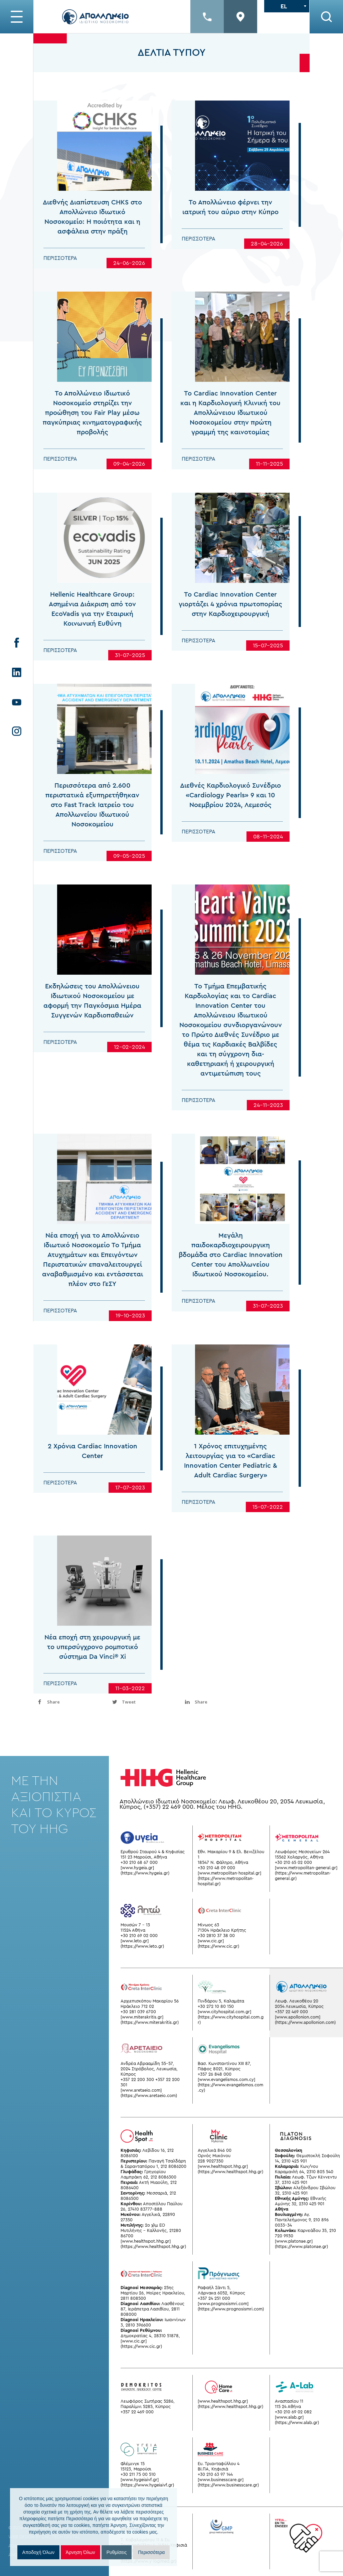 The height and width of the screenshot is (2576, 343). Describe the element at coordinates (92, 443) in the screenshot. I see `Το Απολλώνειο Ιδιωτικό Νοσοκομείο στηρίζει την προώθηση του Fair Play μέσω παγκύπριας κινηματογραφικής προβολής` at that location.